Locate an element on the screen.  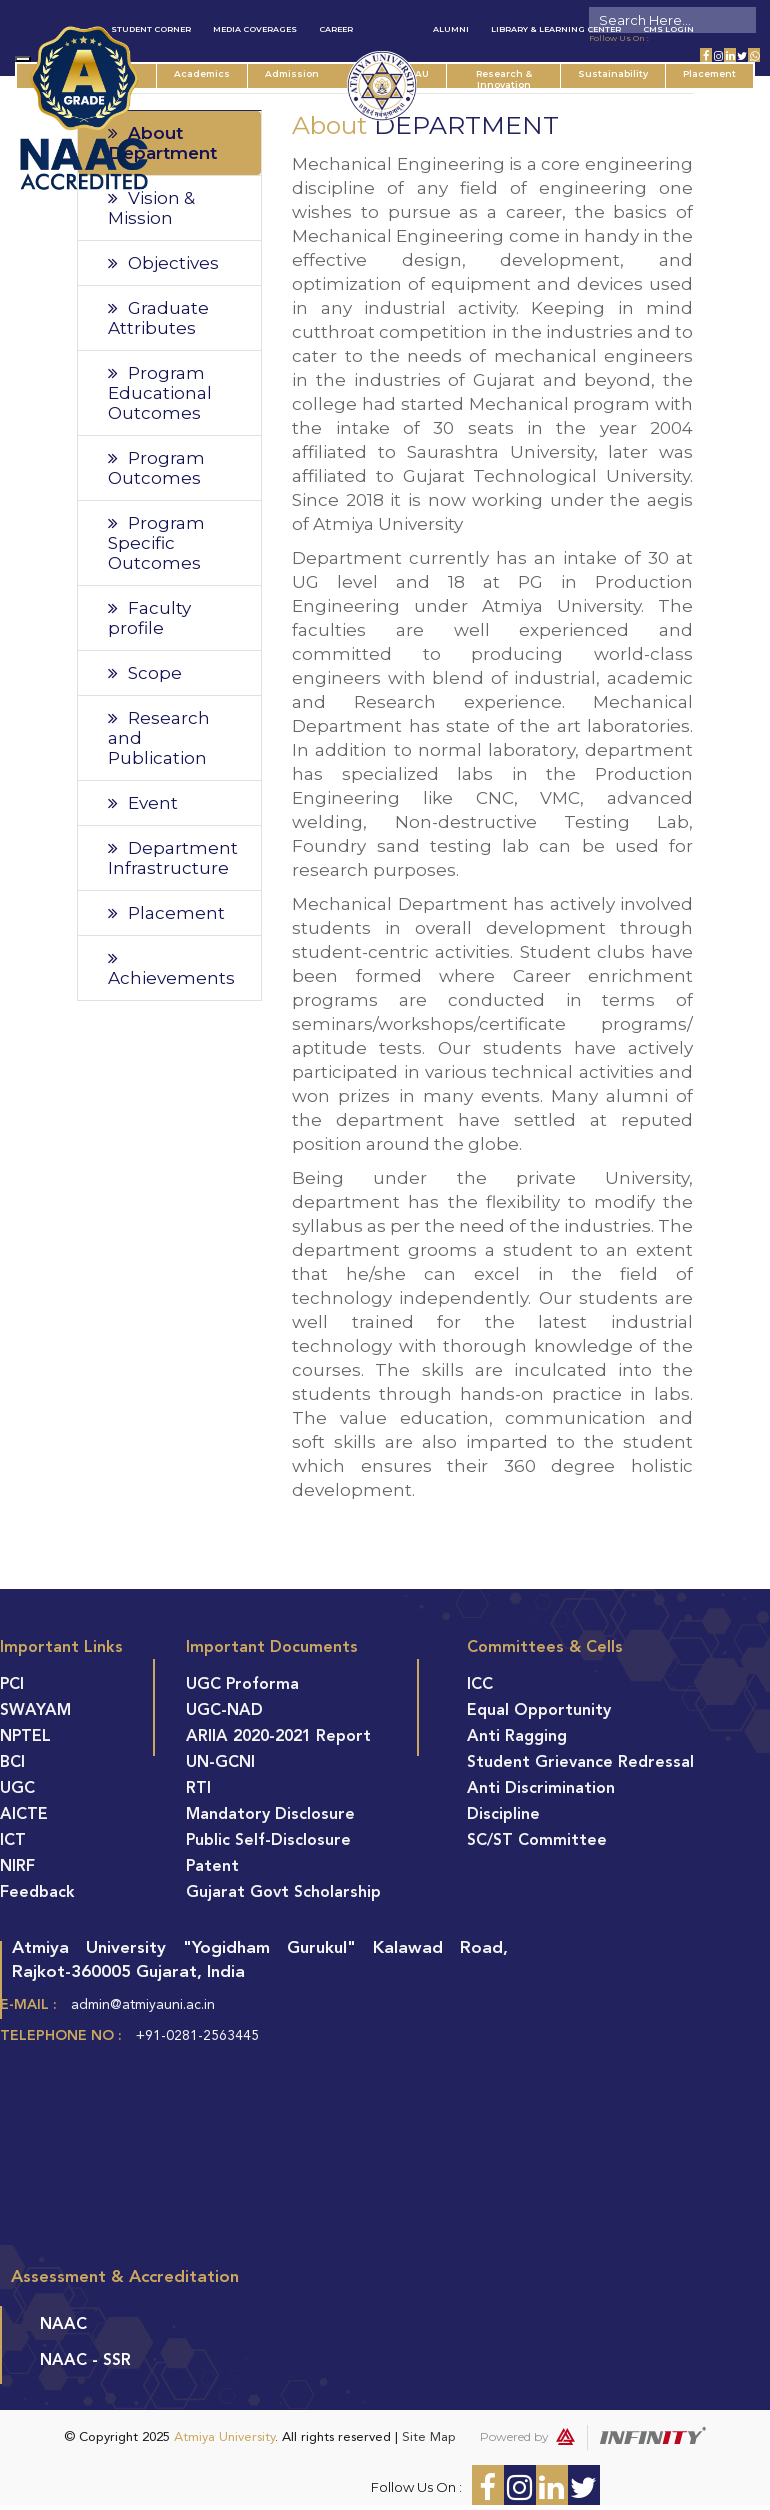
ARIIA 2020-2021 Report is located at coordinates (278, 1737).